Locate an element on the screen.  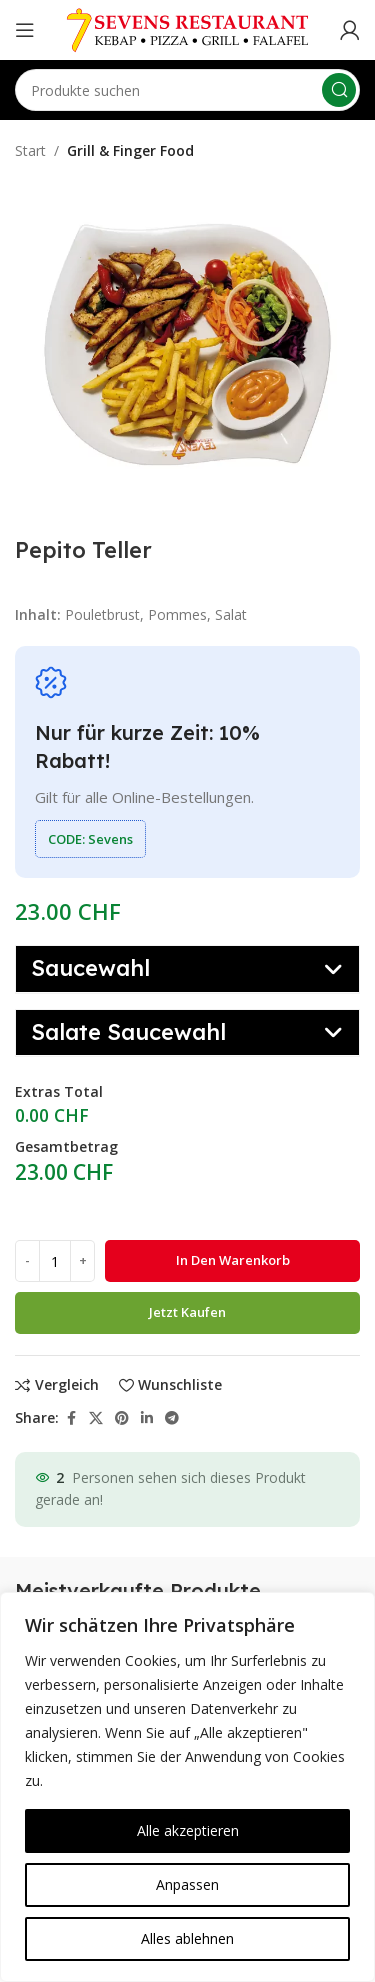
Jetzt kaufen is located at coordinates (187, 1312).